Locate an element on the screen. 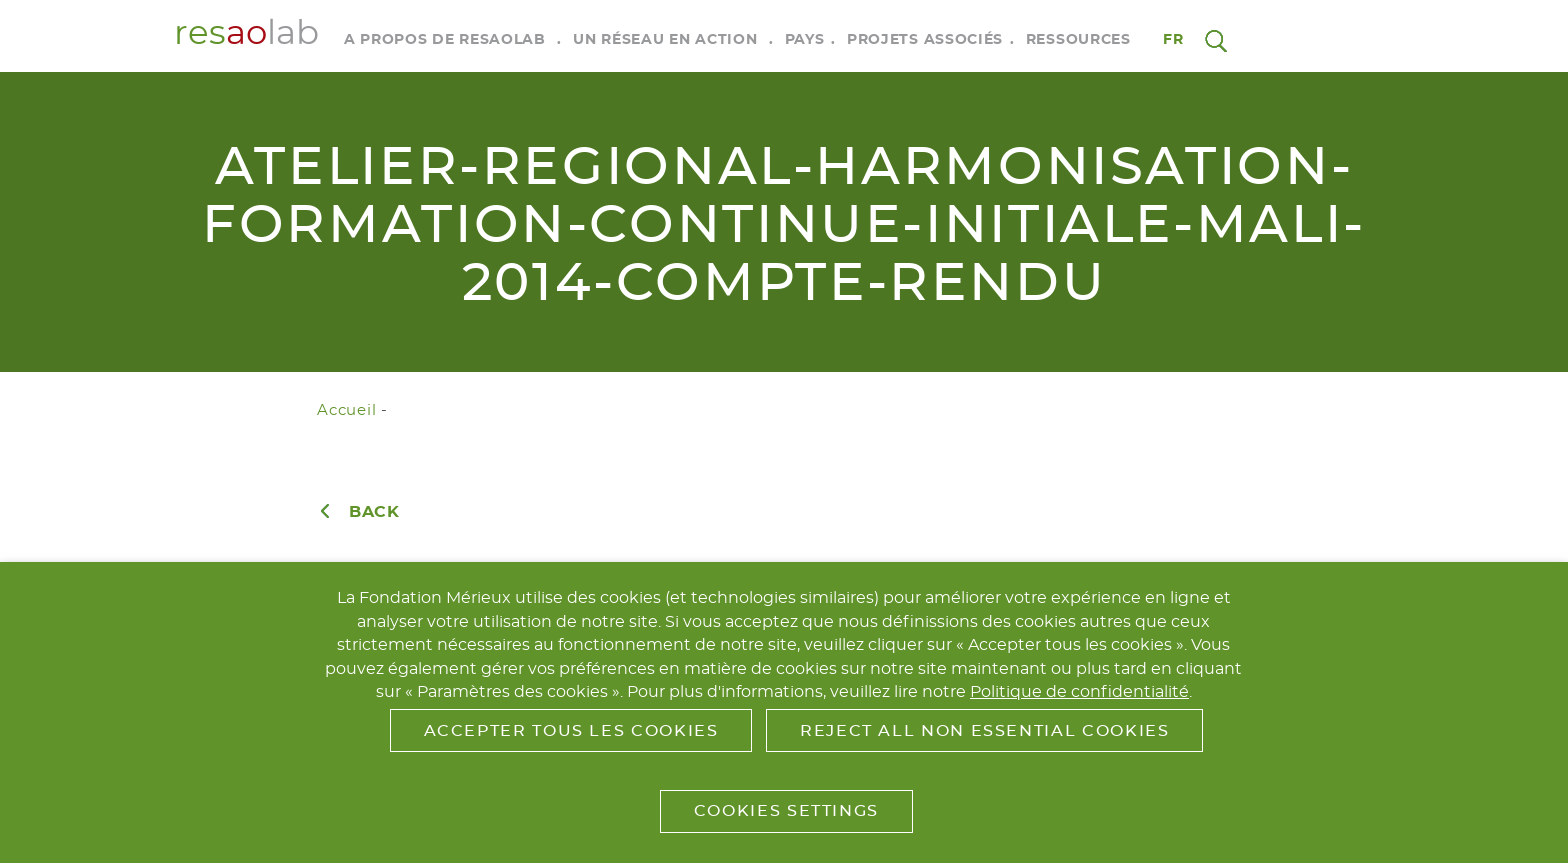 Image resolution: width=1568 pixels, height=863 pixels. Un réseau en action is located at coordinates (665, 40).